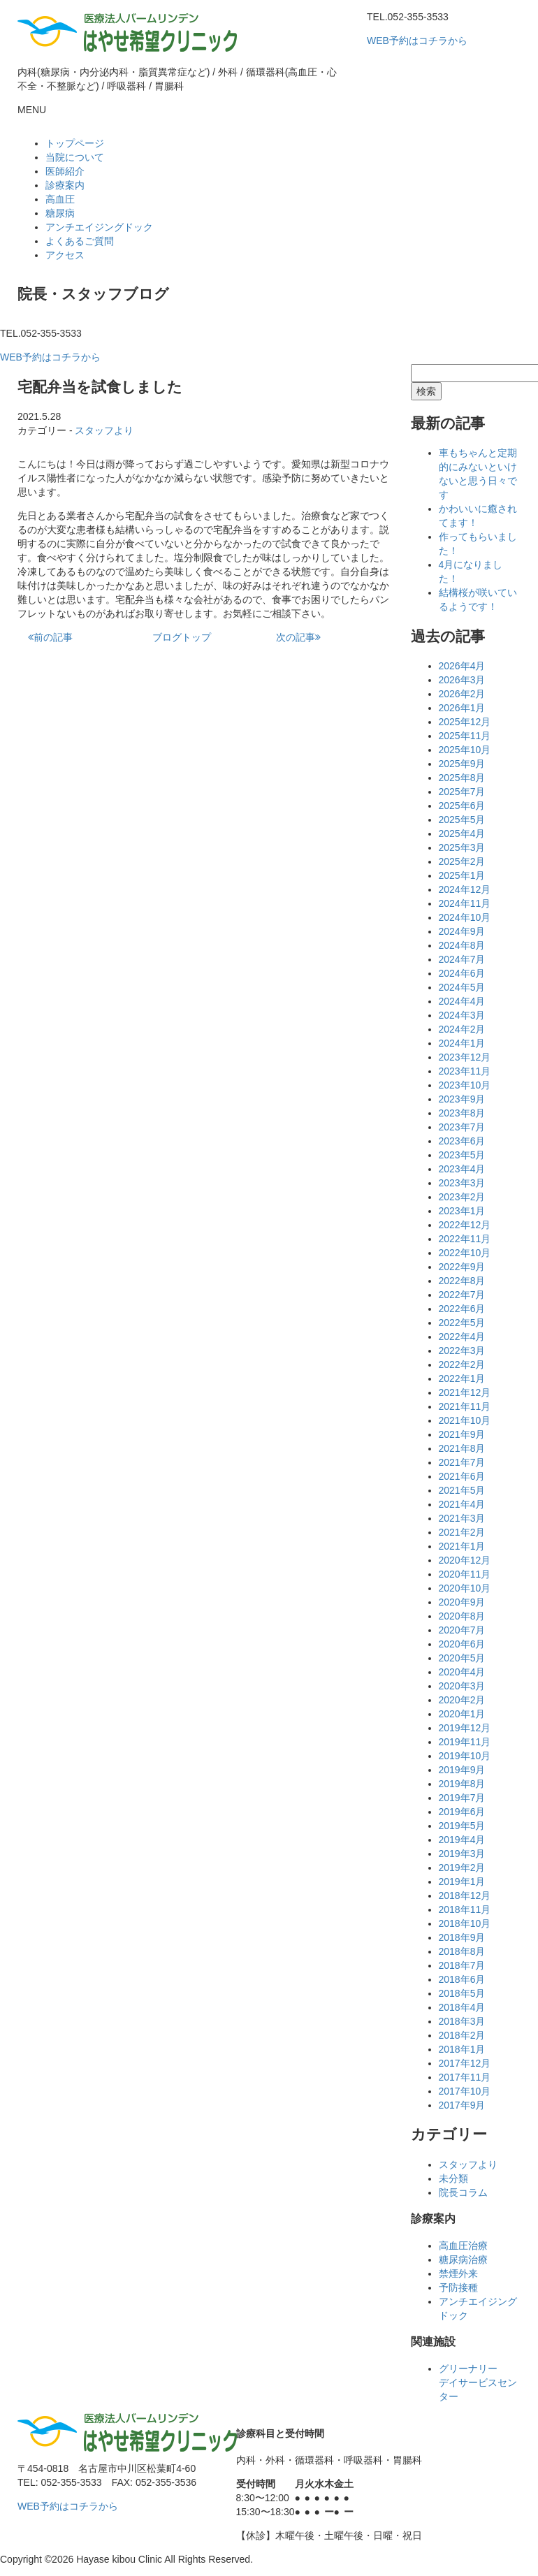 The height and width of the screenshot is (2576, 538). What do you see at coordinates (462, 1797) in the screenshot?
I see `2019年7月` at bounding box center [462, 1797].